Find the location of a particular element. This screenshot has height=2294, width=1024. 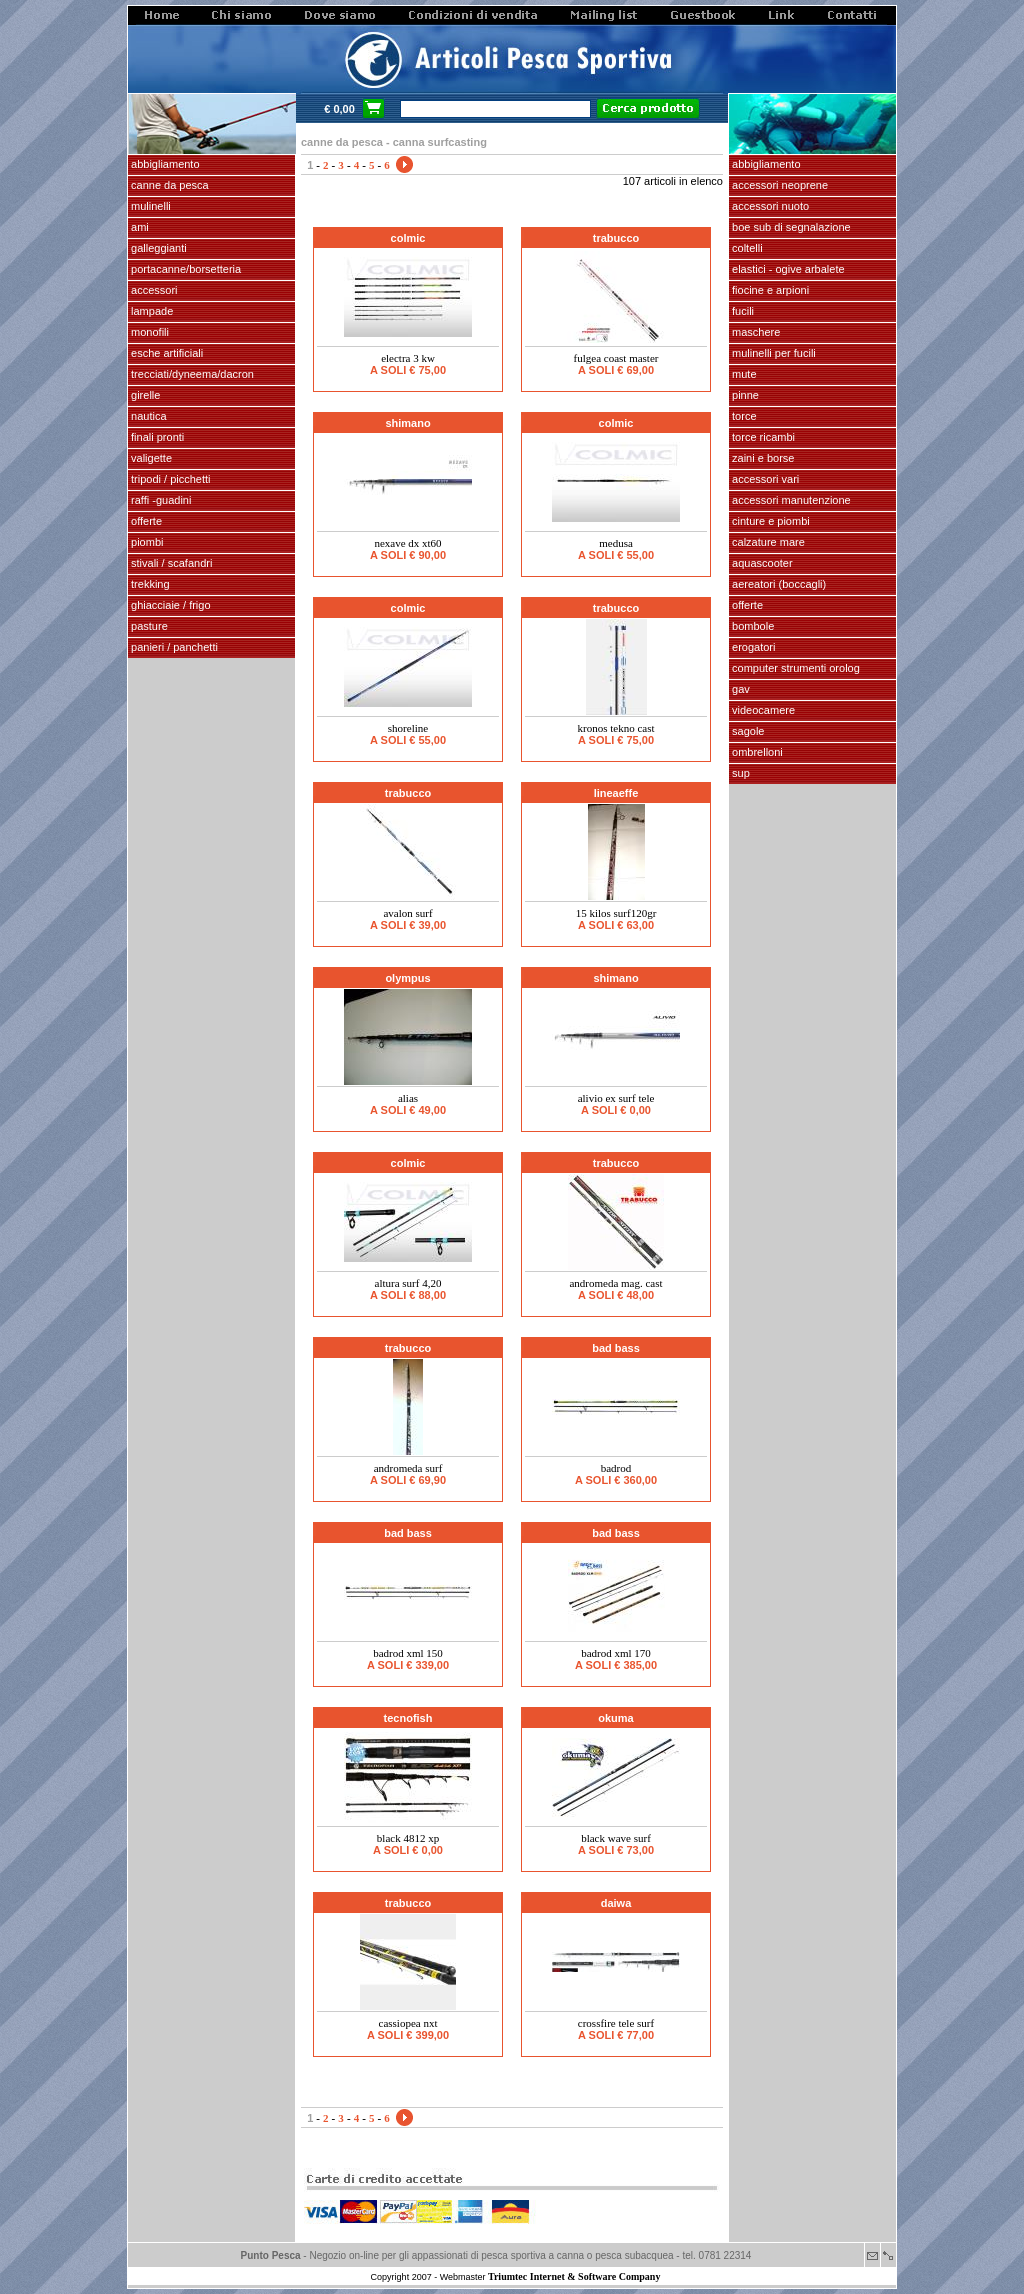

accessori neoprene is located at coordinates (778, 185).